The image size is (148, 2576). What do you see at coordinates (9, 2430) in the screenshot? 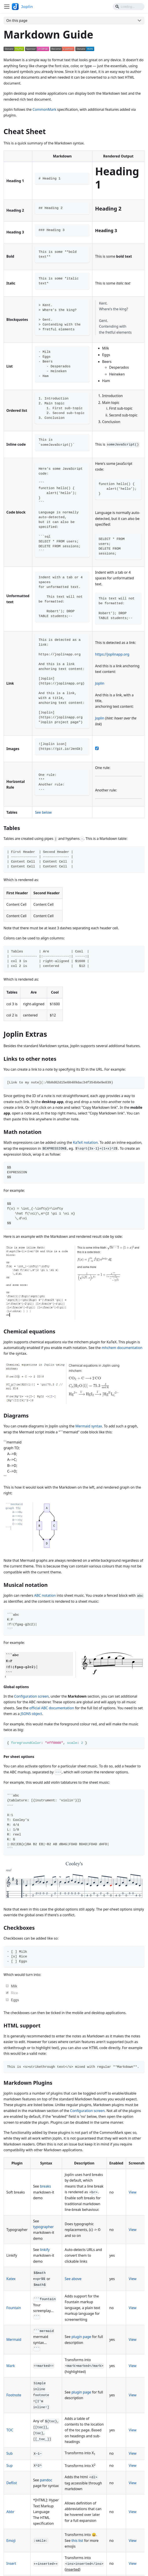
I see `TOC` at bounding box center [9, 2430].